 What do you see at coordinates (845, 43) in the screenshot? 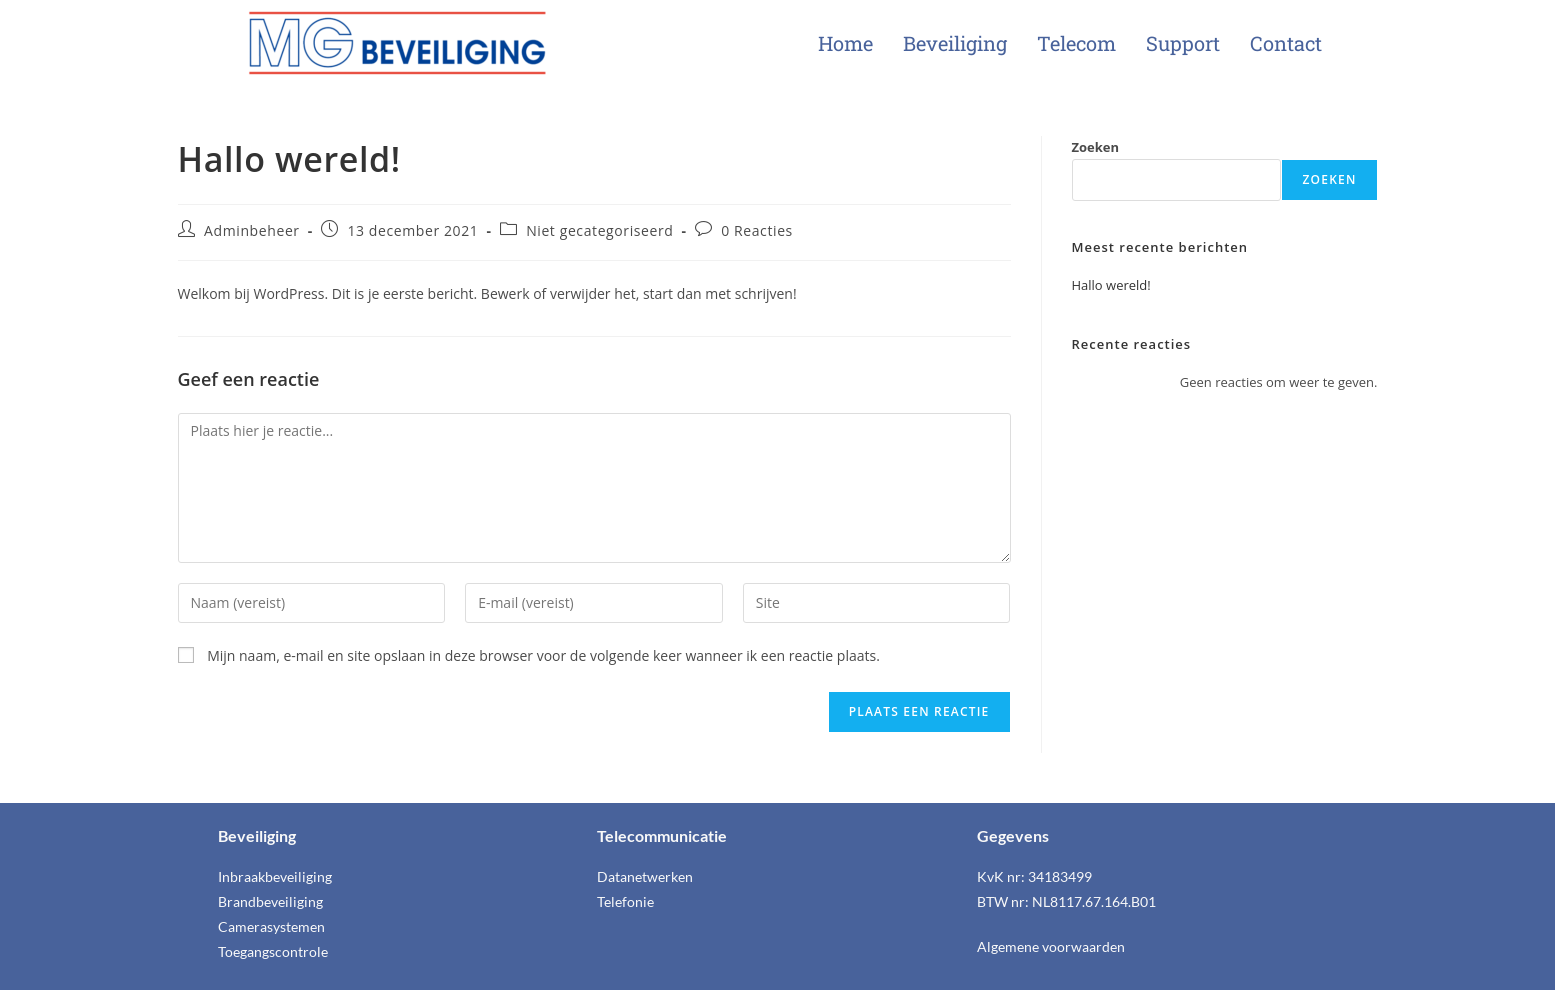
I see `Home` at bounding box center [845, 43].